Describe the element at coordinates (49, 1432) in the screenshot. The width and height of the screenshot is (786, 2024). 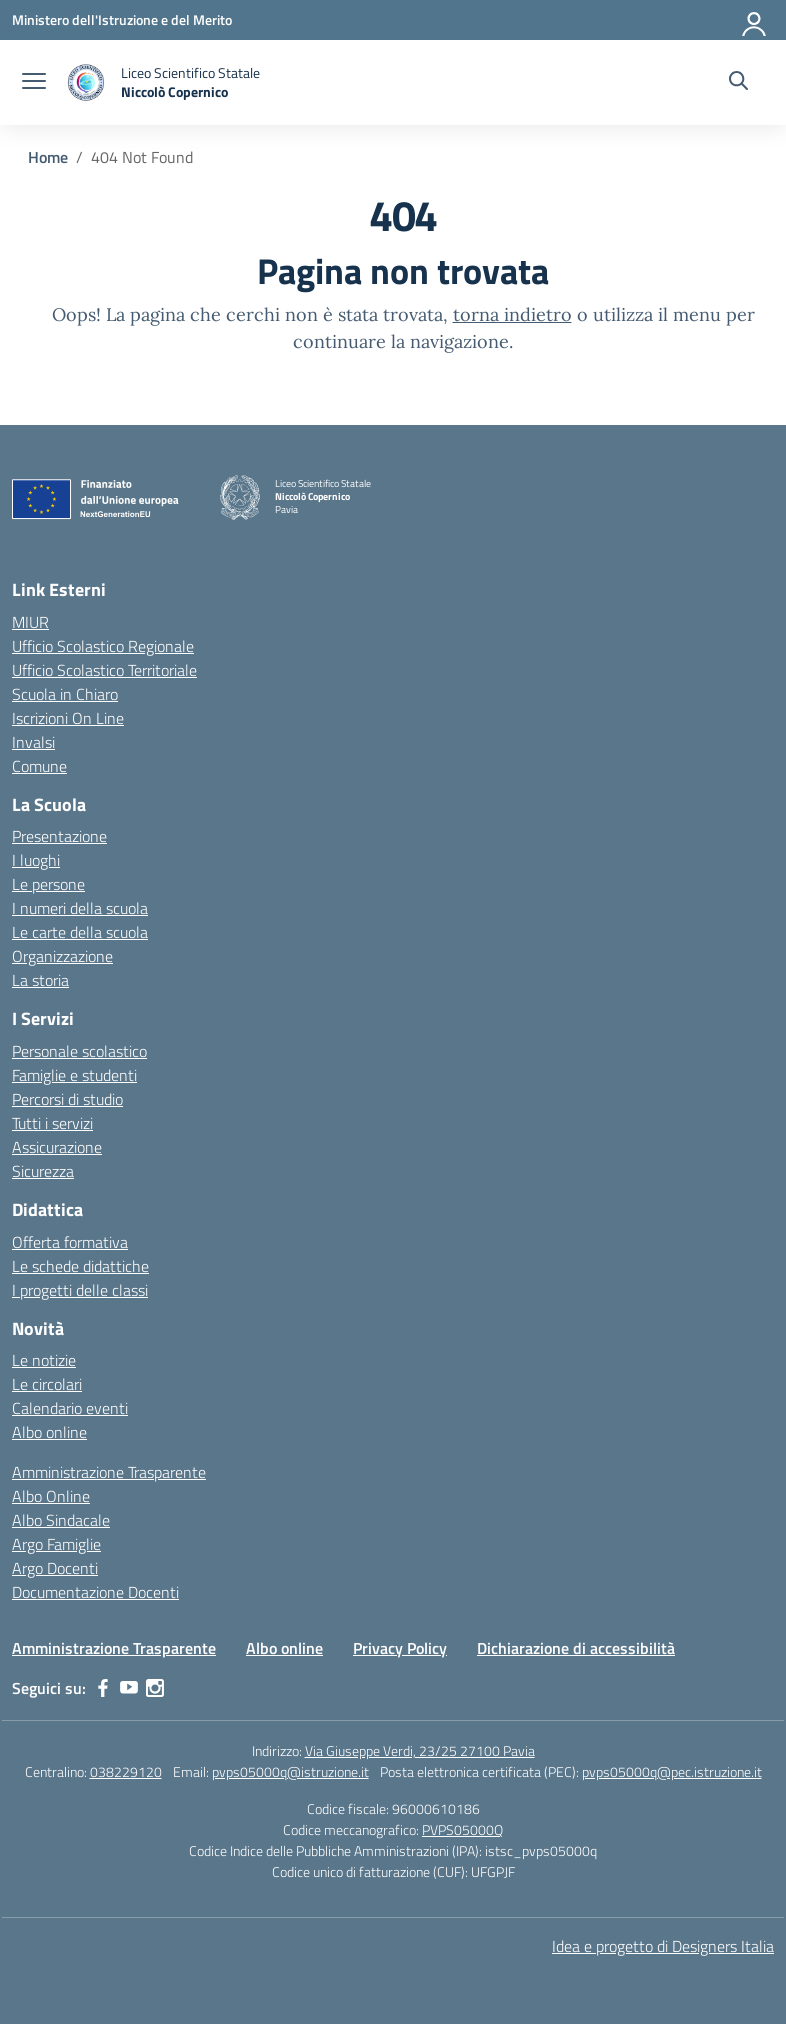
I see `Albo online` at that location.